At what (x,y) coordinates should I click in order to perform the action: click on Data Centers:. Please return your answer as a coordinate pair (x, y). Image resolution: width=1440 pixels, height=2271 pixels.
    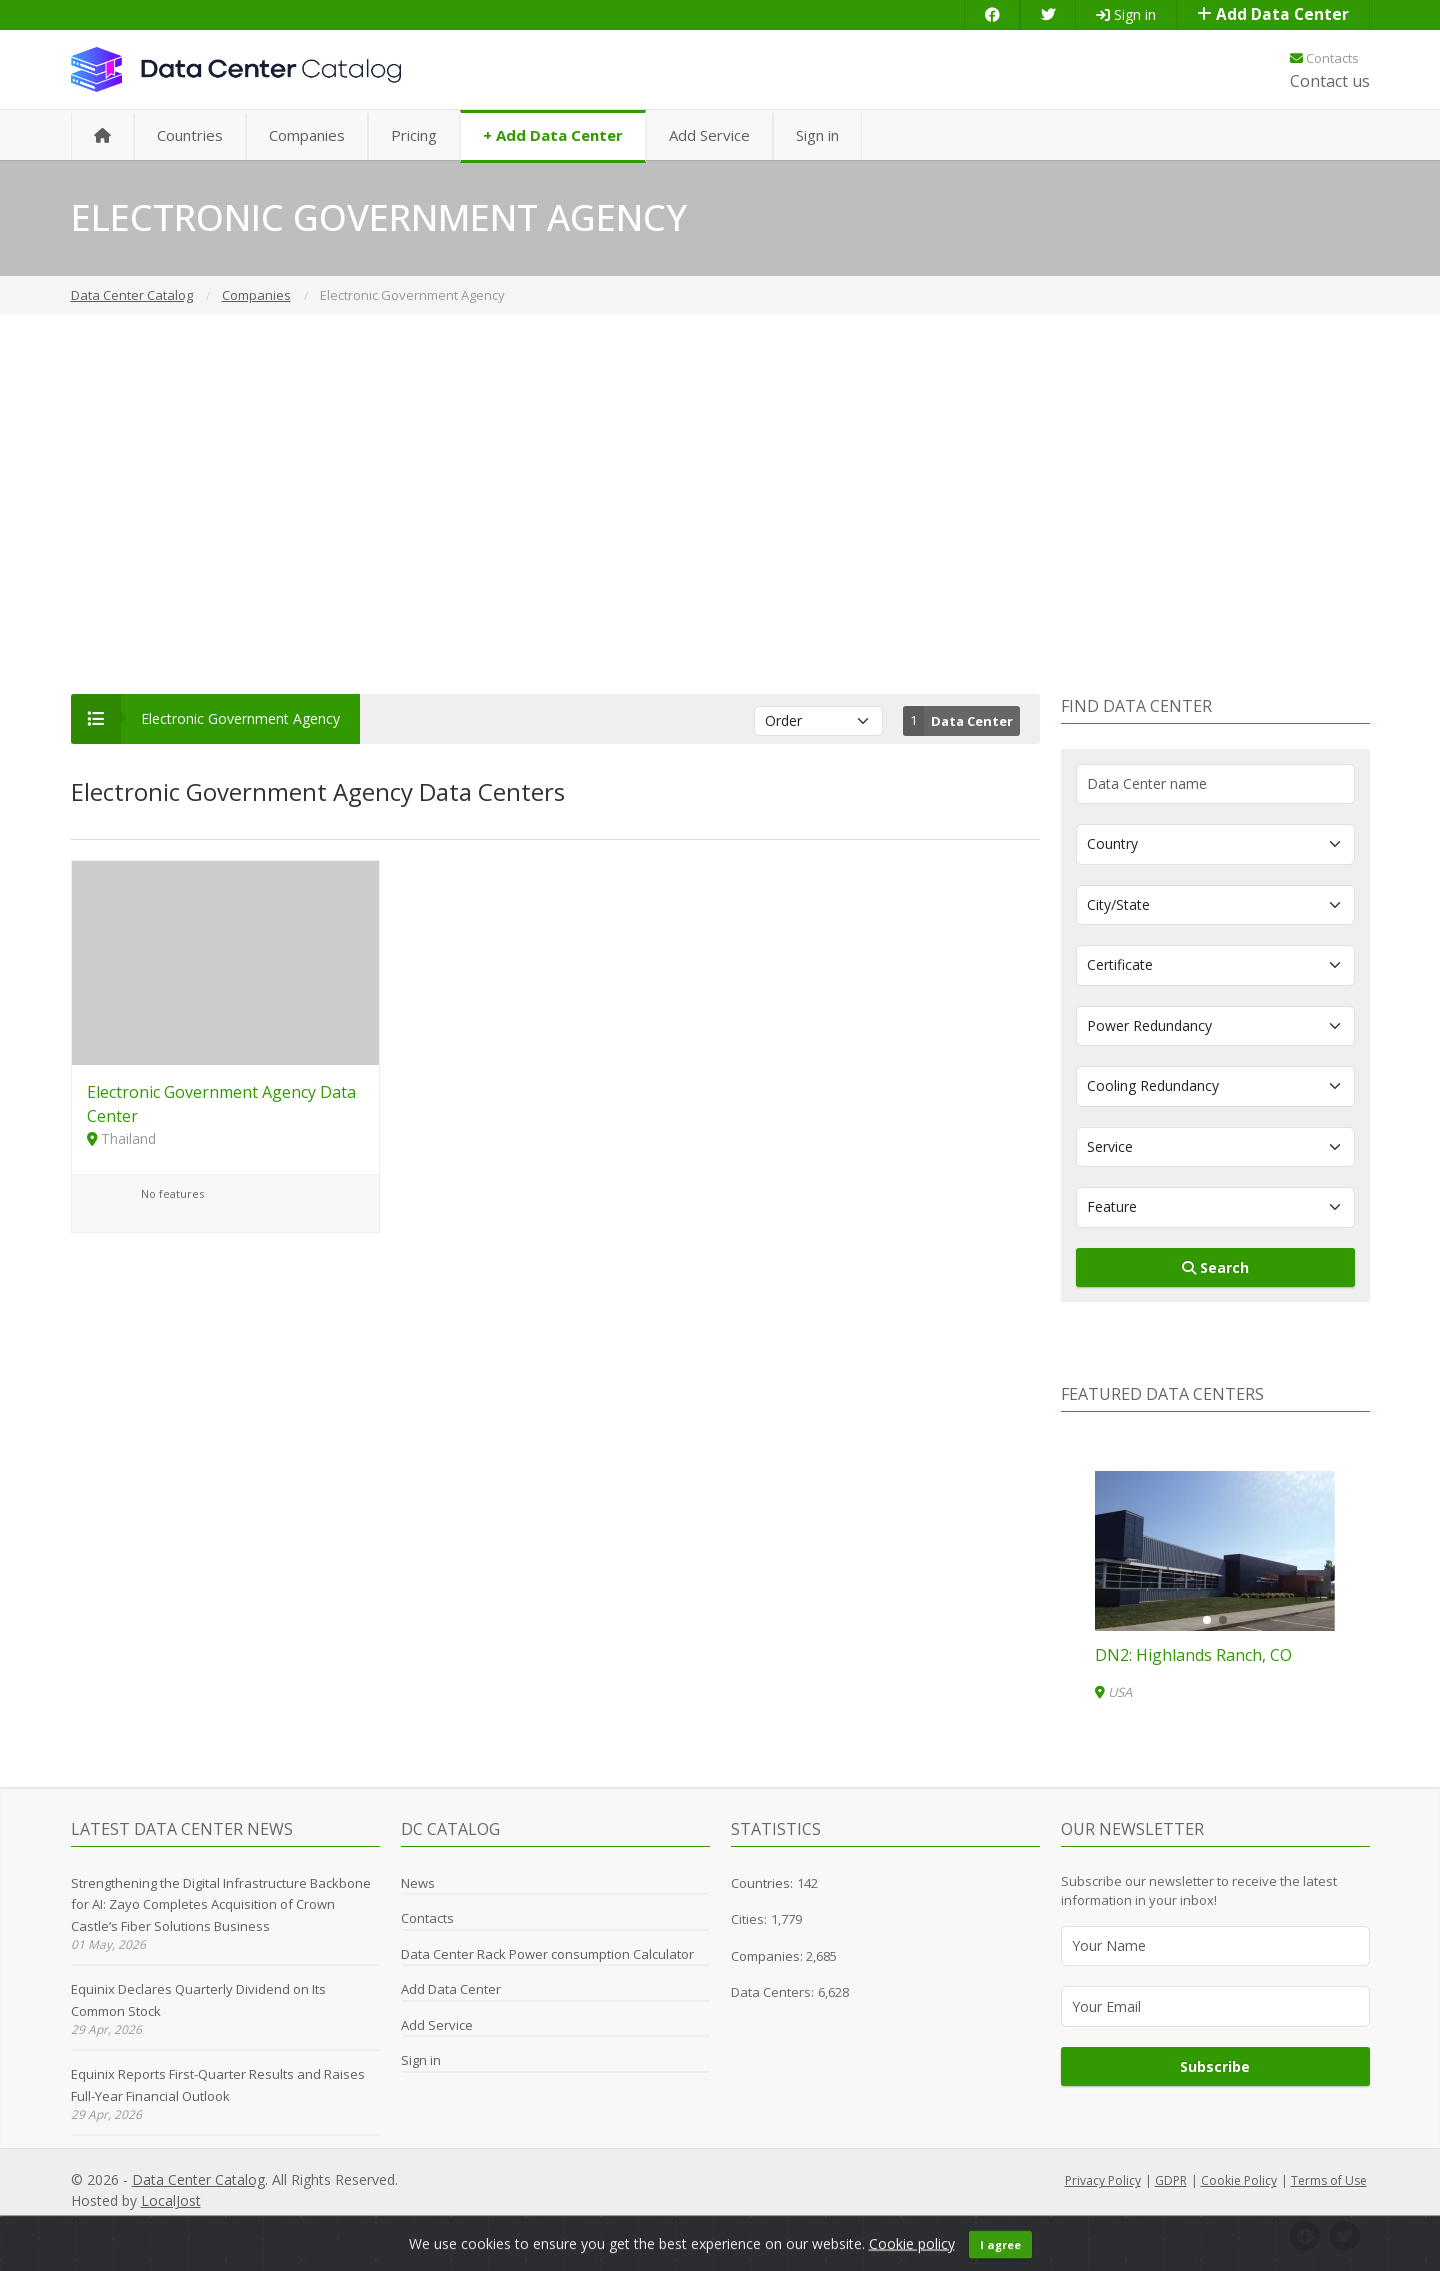
    Looking at the image, I should click on (772, 1992).